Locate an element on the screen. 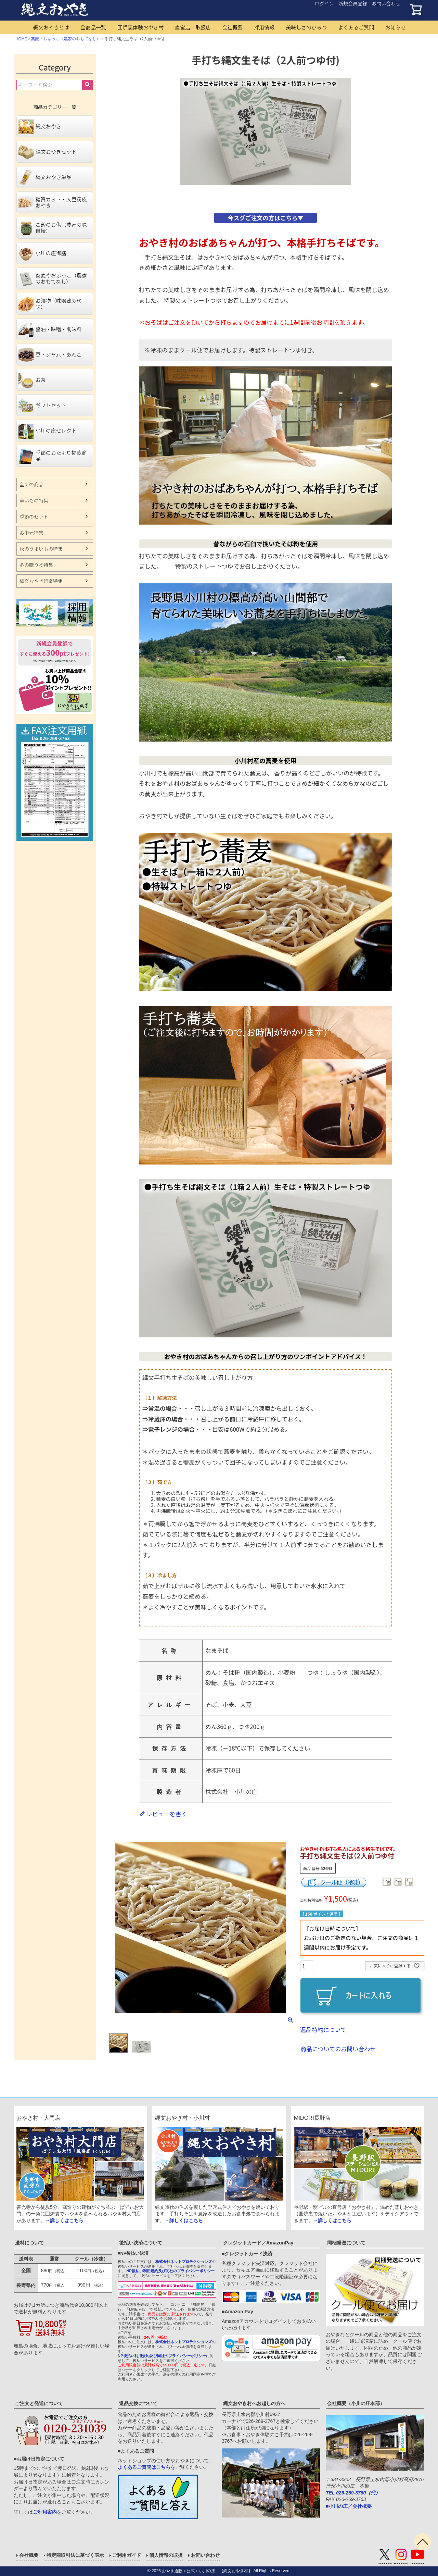 This screenshot has width=438, height=2576. 辛いもの特集 is located at coordinates (34, 500).